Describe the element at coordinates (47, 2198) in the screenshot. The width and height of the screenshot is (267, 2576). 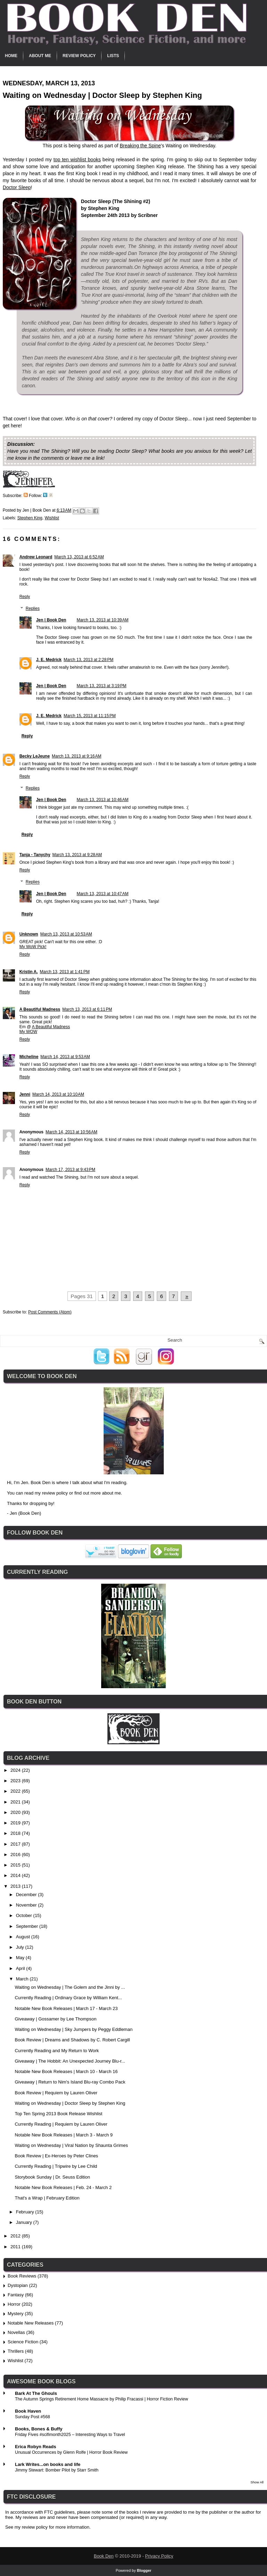
I see `That's a Wrap | February Edition` at that location.